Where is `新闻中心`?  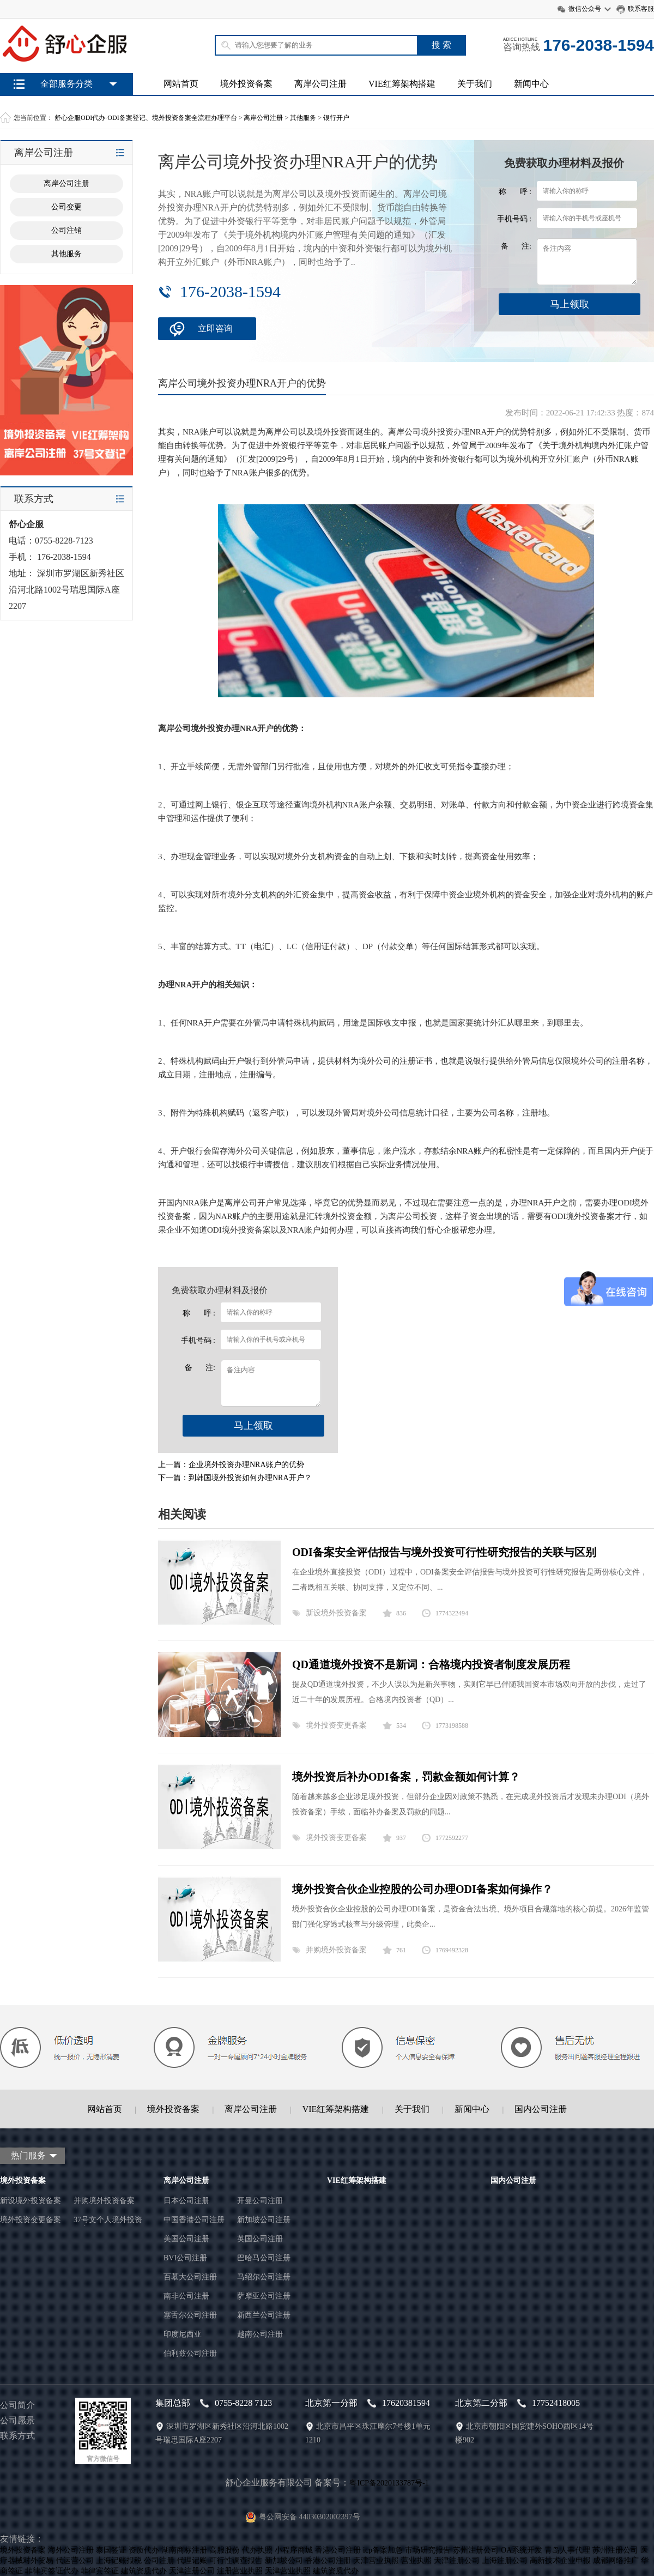
新闻中心 is located at coordinates (531, 83).